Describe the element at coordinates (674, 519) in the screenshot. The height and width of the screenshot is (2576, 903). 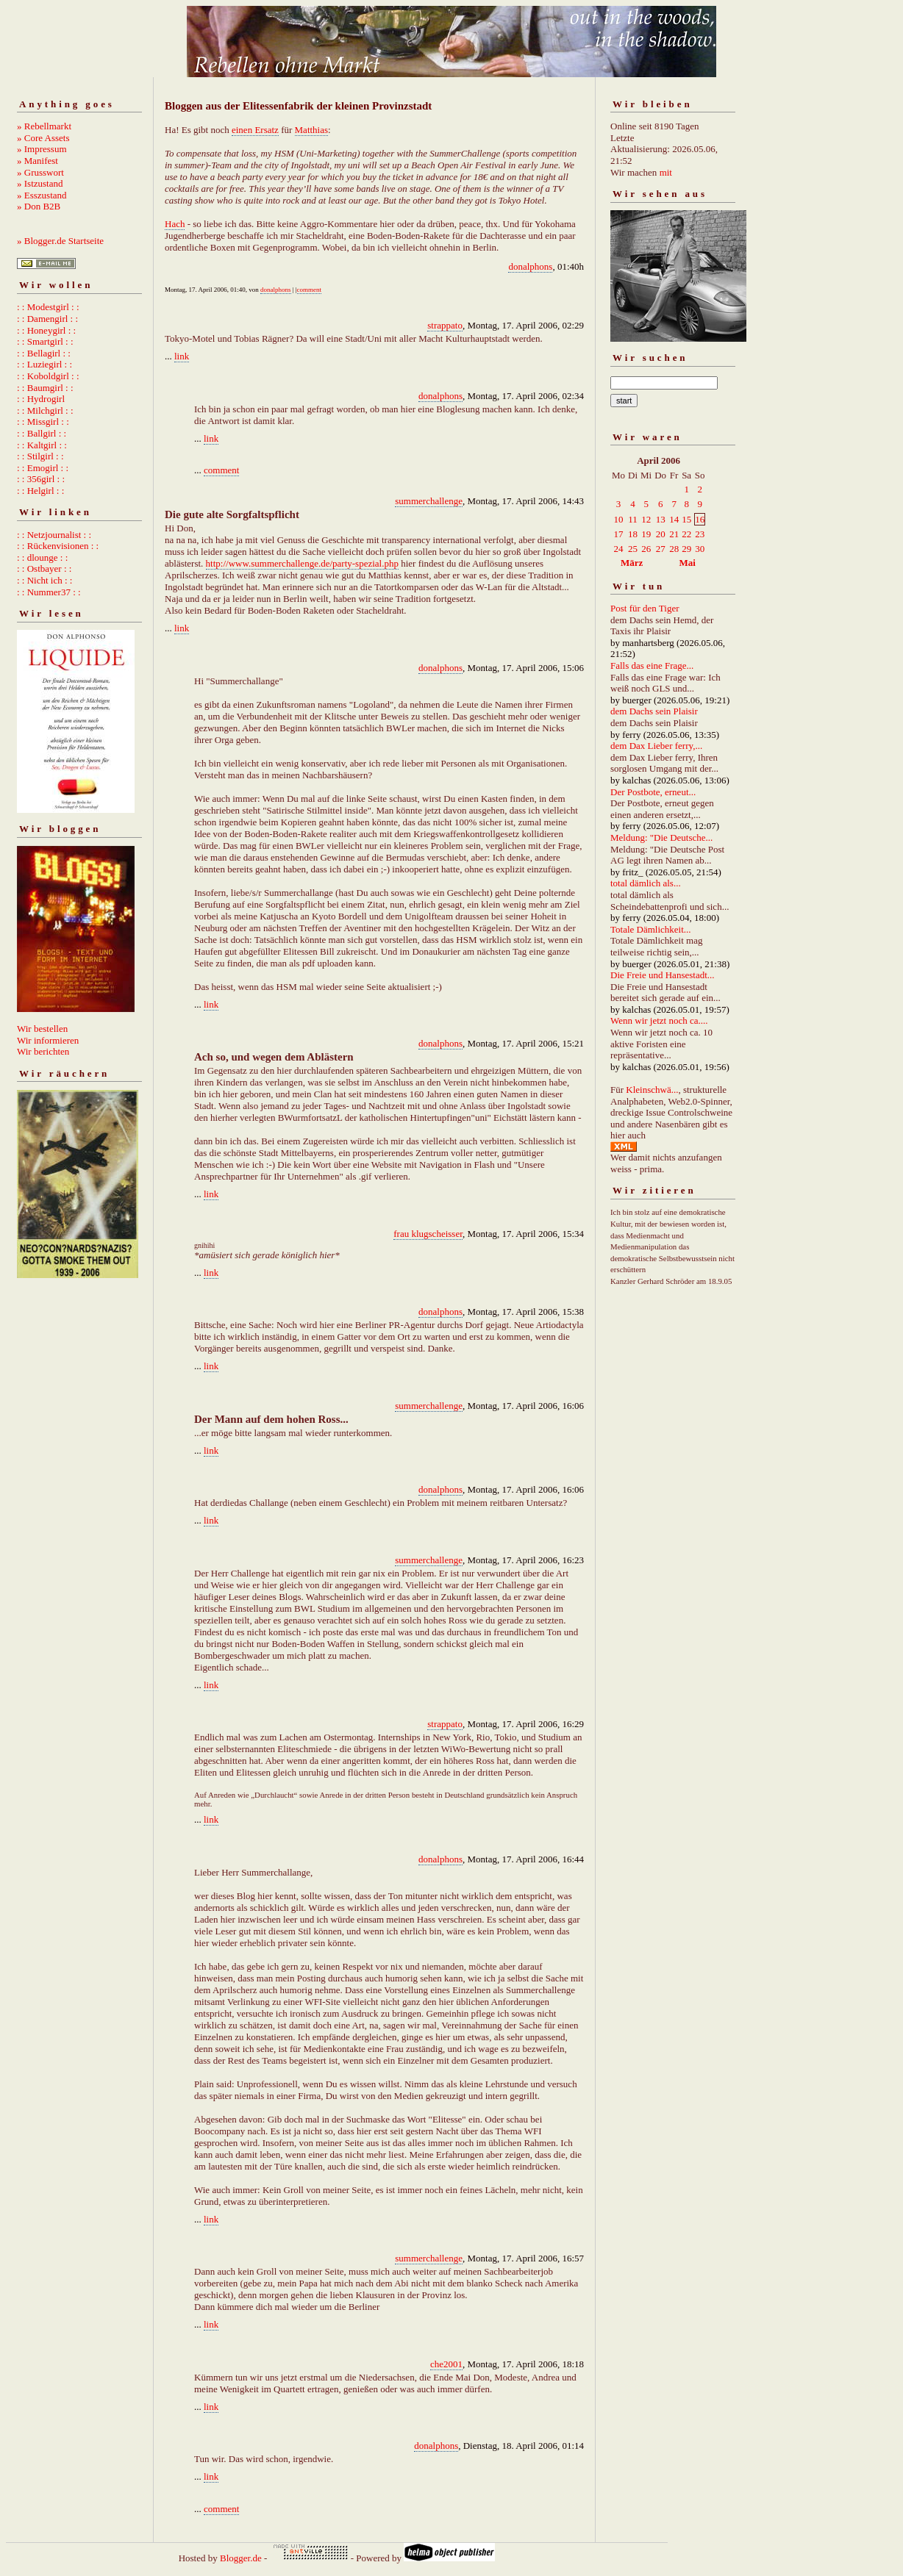
I see `14` at that location.